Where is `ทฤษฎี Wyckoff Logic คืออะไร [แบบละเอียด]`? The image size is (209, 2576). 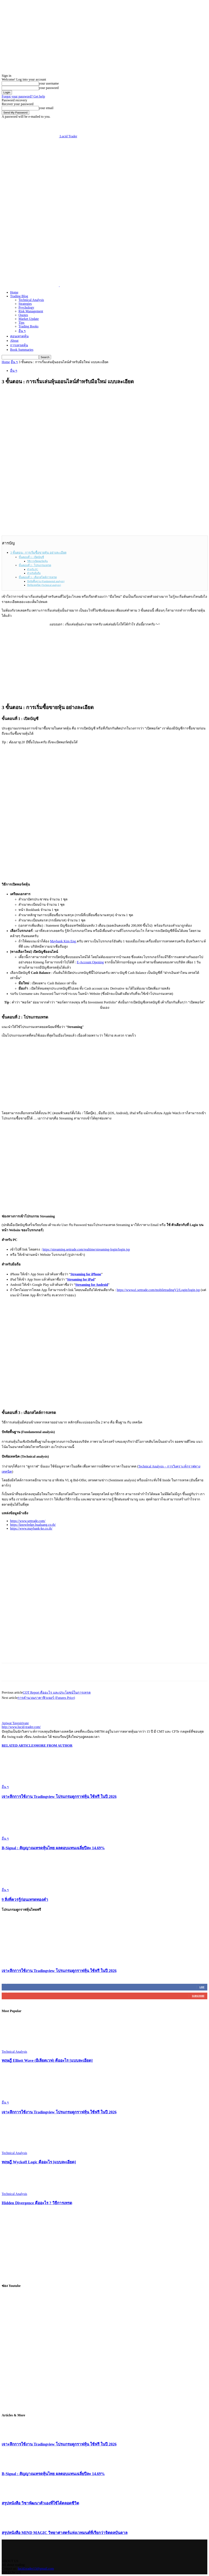
ทฤษฎี Wyckoff Logic คืออะไร [แบบละเอียด] is located at coordinates (39, 2162).